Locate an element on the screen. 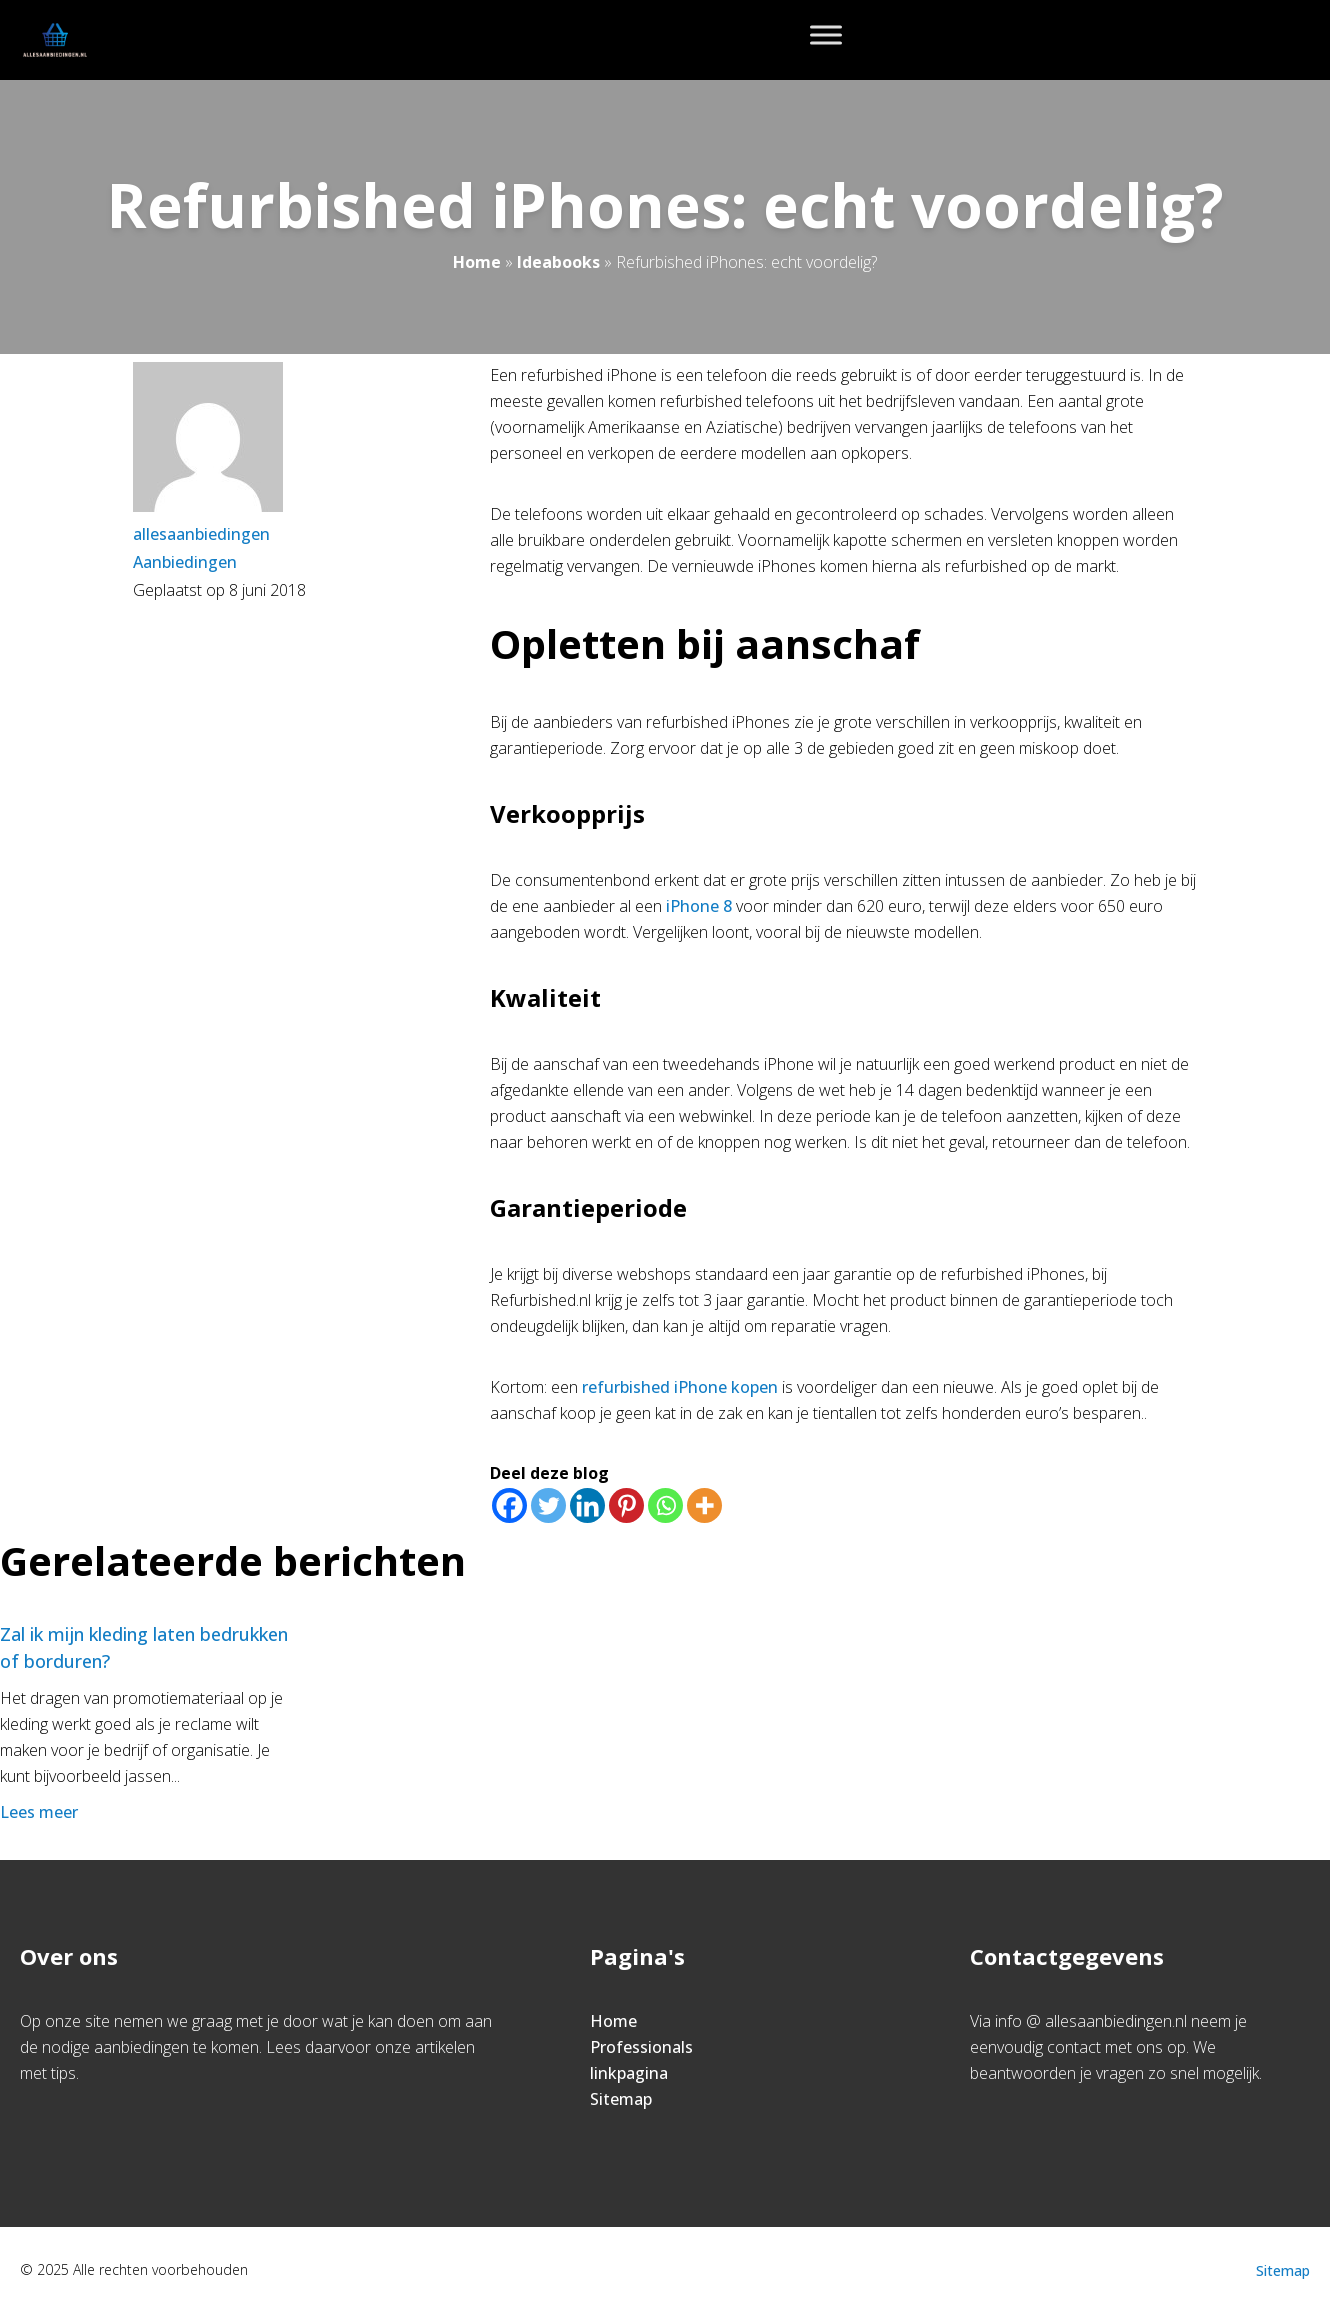 The height and width of the screenshot is (2313, 1330). Professionals is located at coordinates (641, 2047).